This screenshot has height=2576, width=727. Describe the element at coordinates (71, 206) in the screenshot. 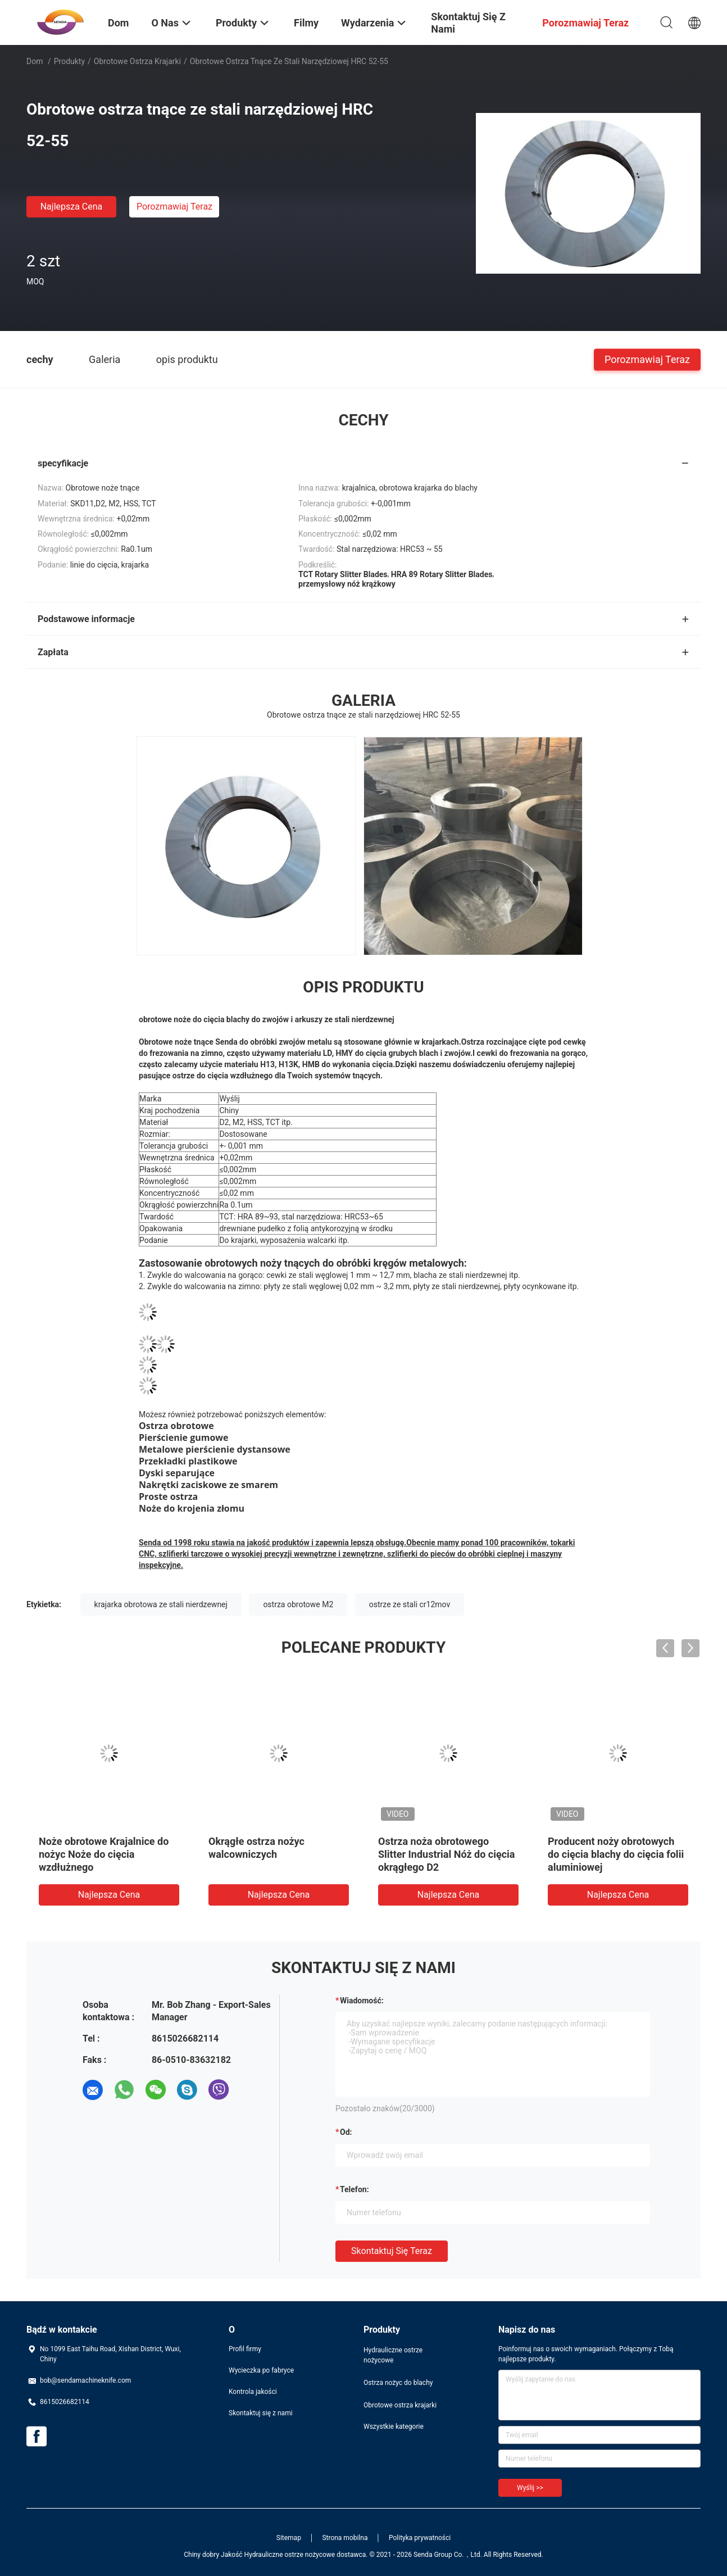

I see `Najlepsza cena` at that location.